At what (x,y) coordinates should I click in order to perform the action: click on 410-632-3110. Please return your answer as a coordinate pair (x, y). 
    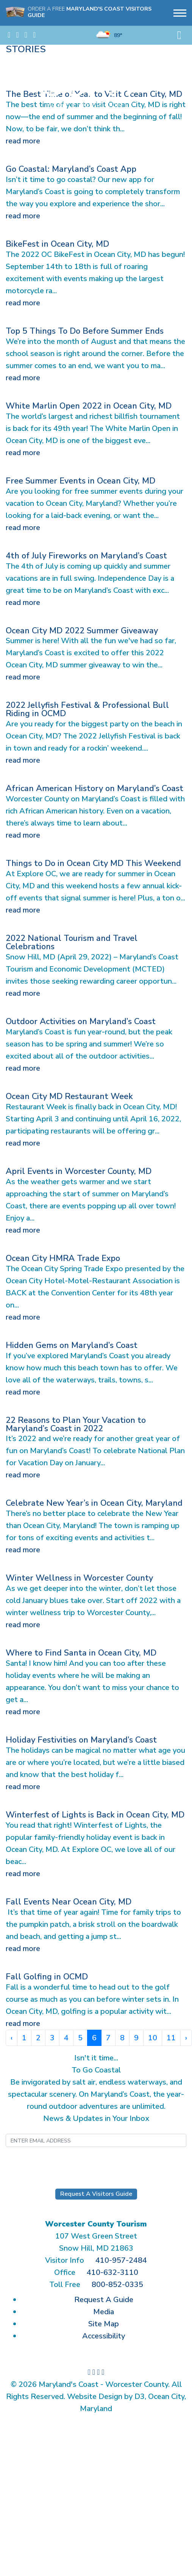
    Looking at the image, I should click on (112, 2272).